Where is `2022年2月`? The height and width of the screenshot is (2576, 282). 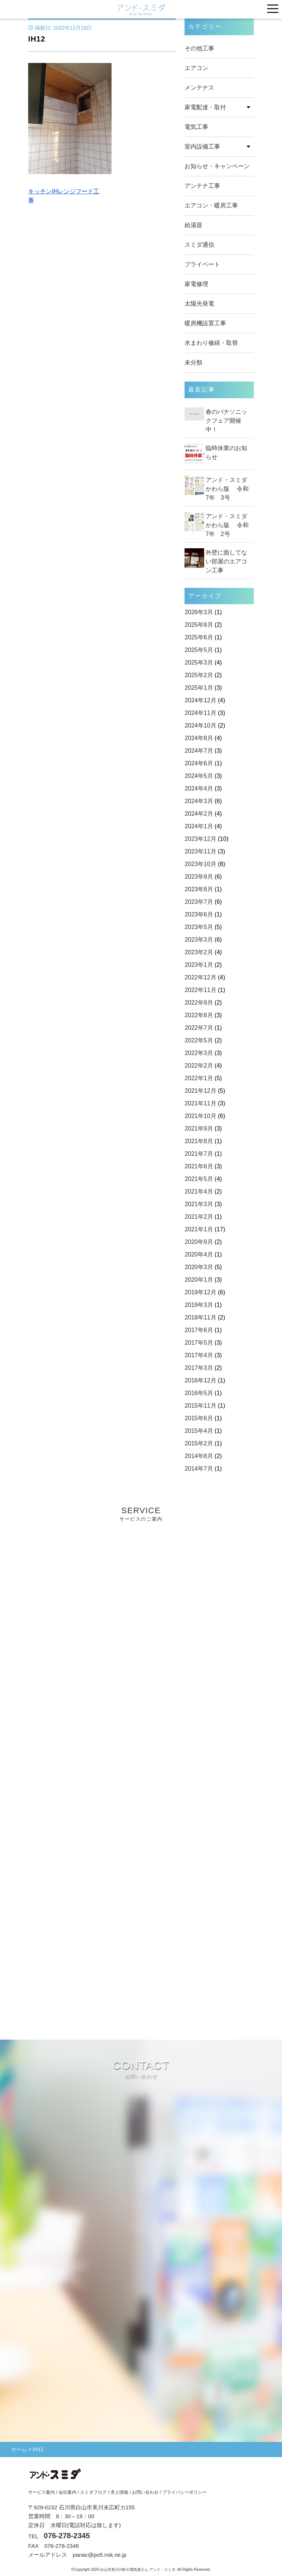 2022年2月 is located at coordinates (199, 1065).